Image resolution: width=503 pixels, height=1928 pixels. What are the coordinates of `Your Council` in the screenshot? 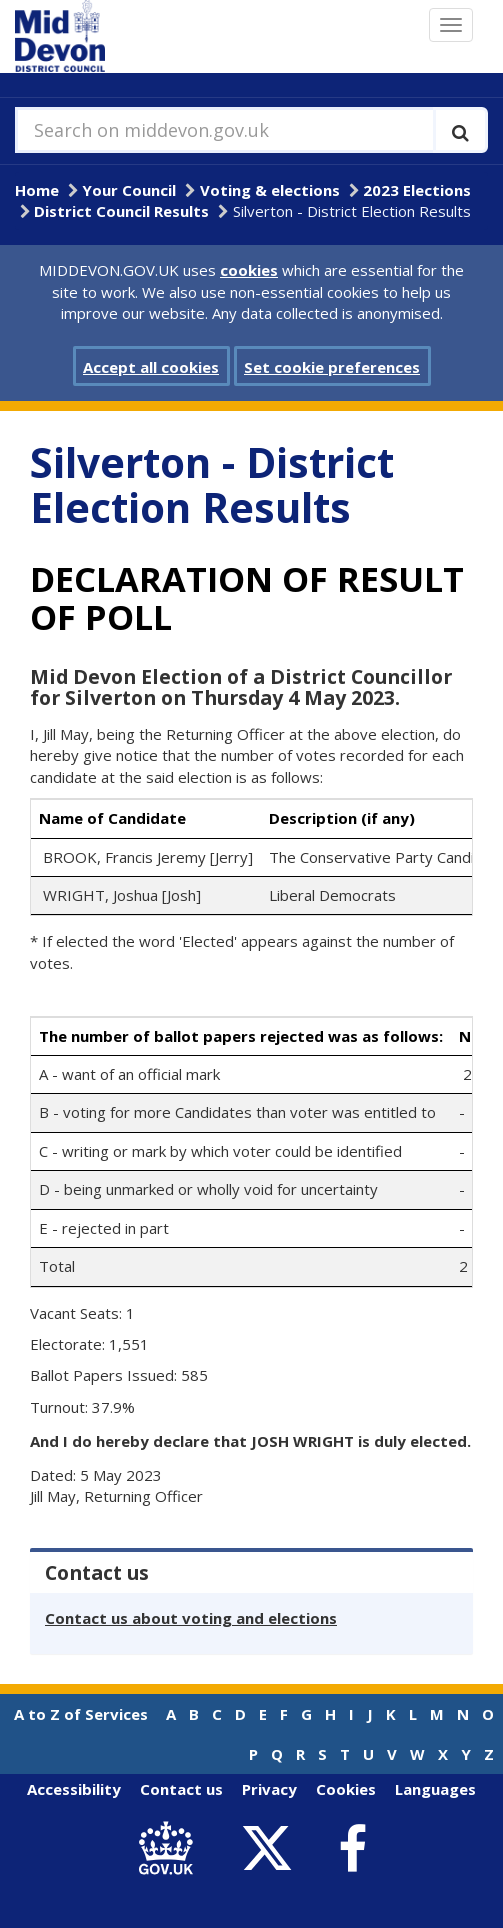 It's located at (129, 190).